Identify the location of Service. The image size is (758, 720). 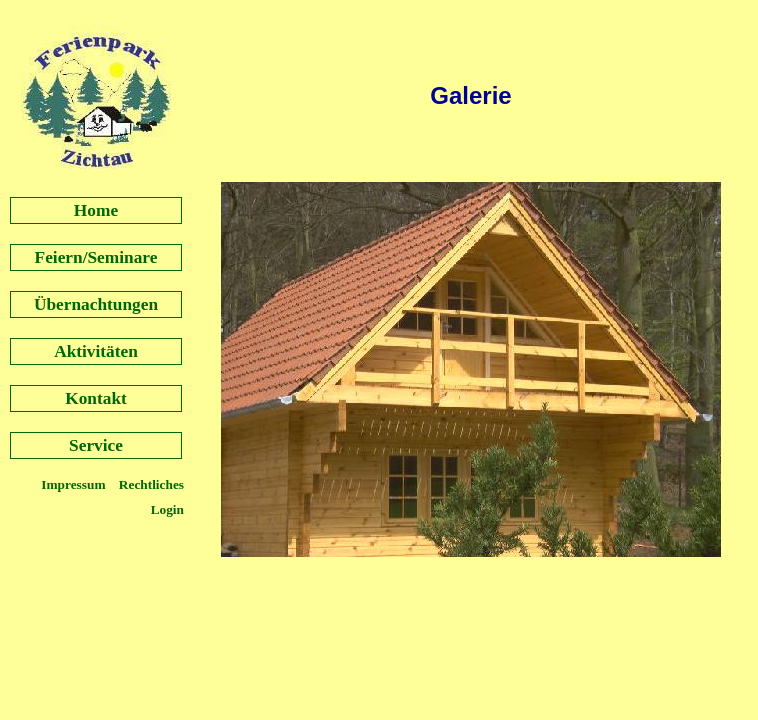
(96, 445).